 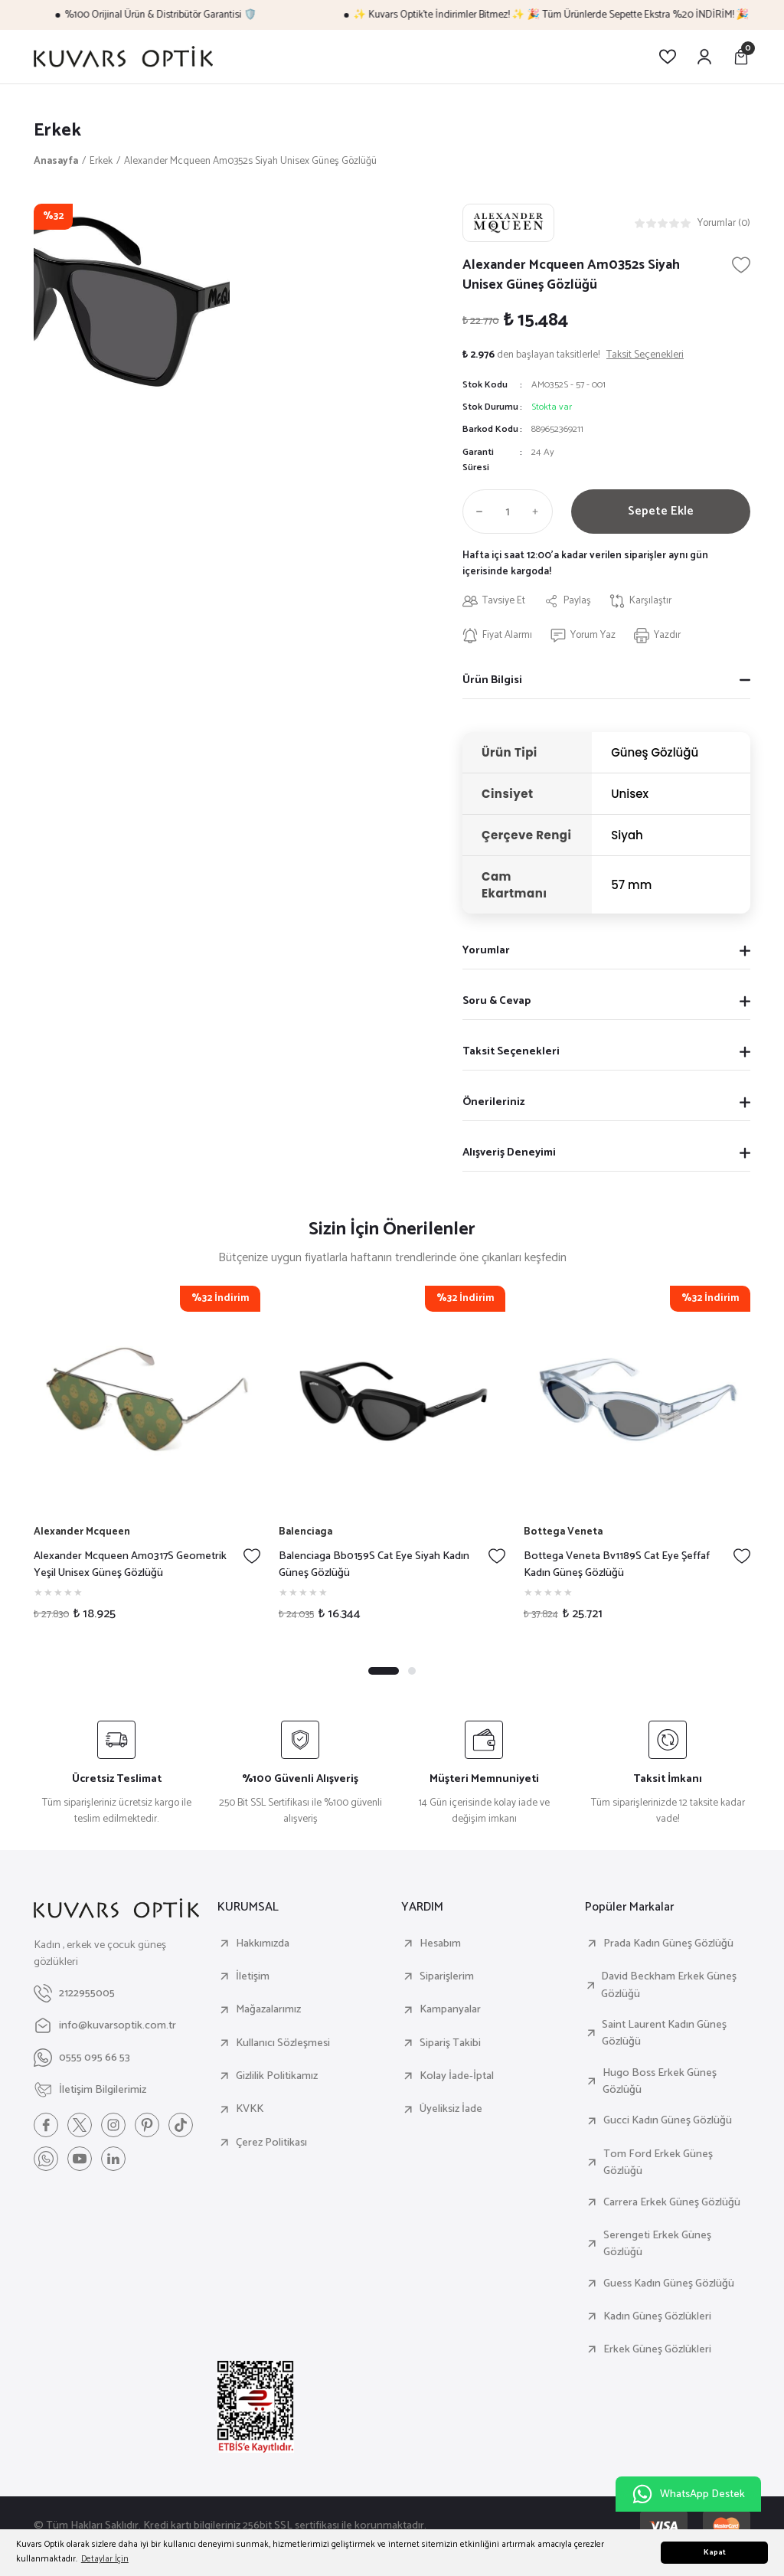 What do you see at coordinates (658, 2163) in the screenshot?
I see `Tom Ford Erkek Güneş Gözlüğü` at bounding box center [658, 2163].